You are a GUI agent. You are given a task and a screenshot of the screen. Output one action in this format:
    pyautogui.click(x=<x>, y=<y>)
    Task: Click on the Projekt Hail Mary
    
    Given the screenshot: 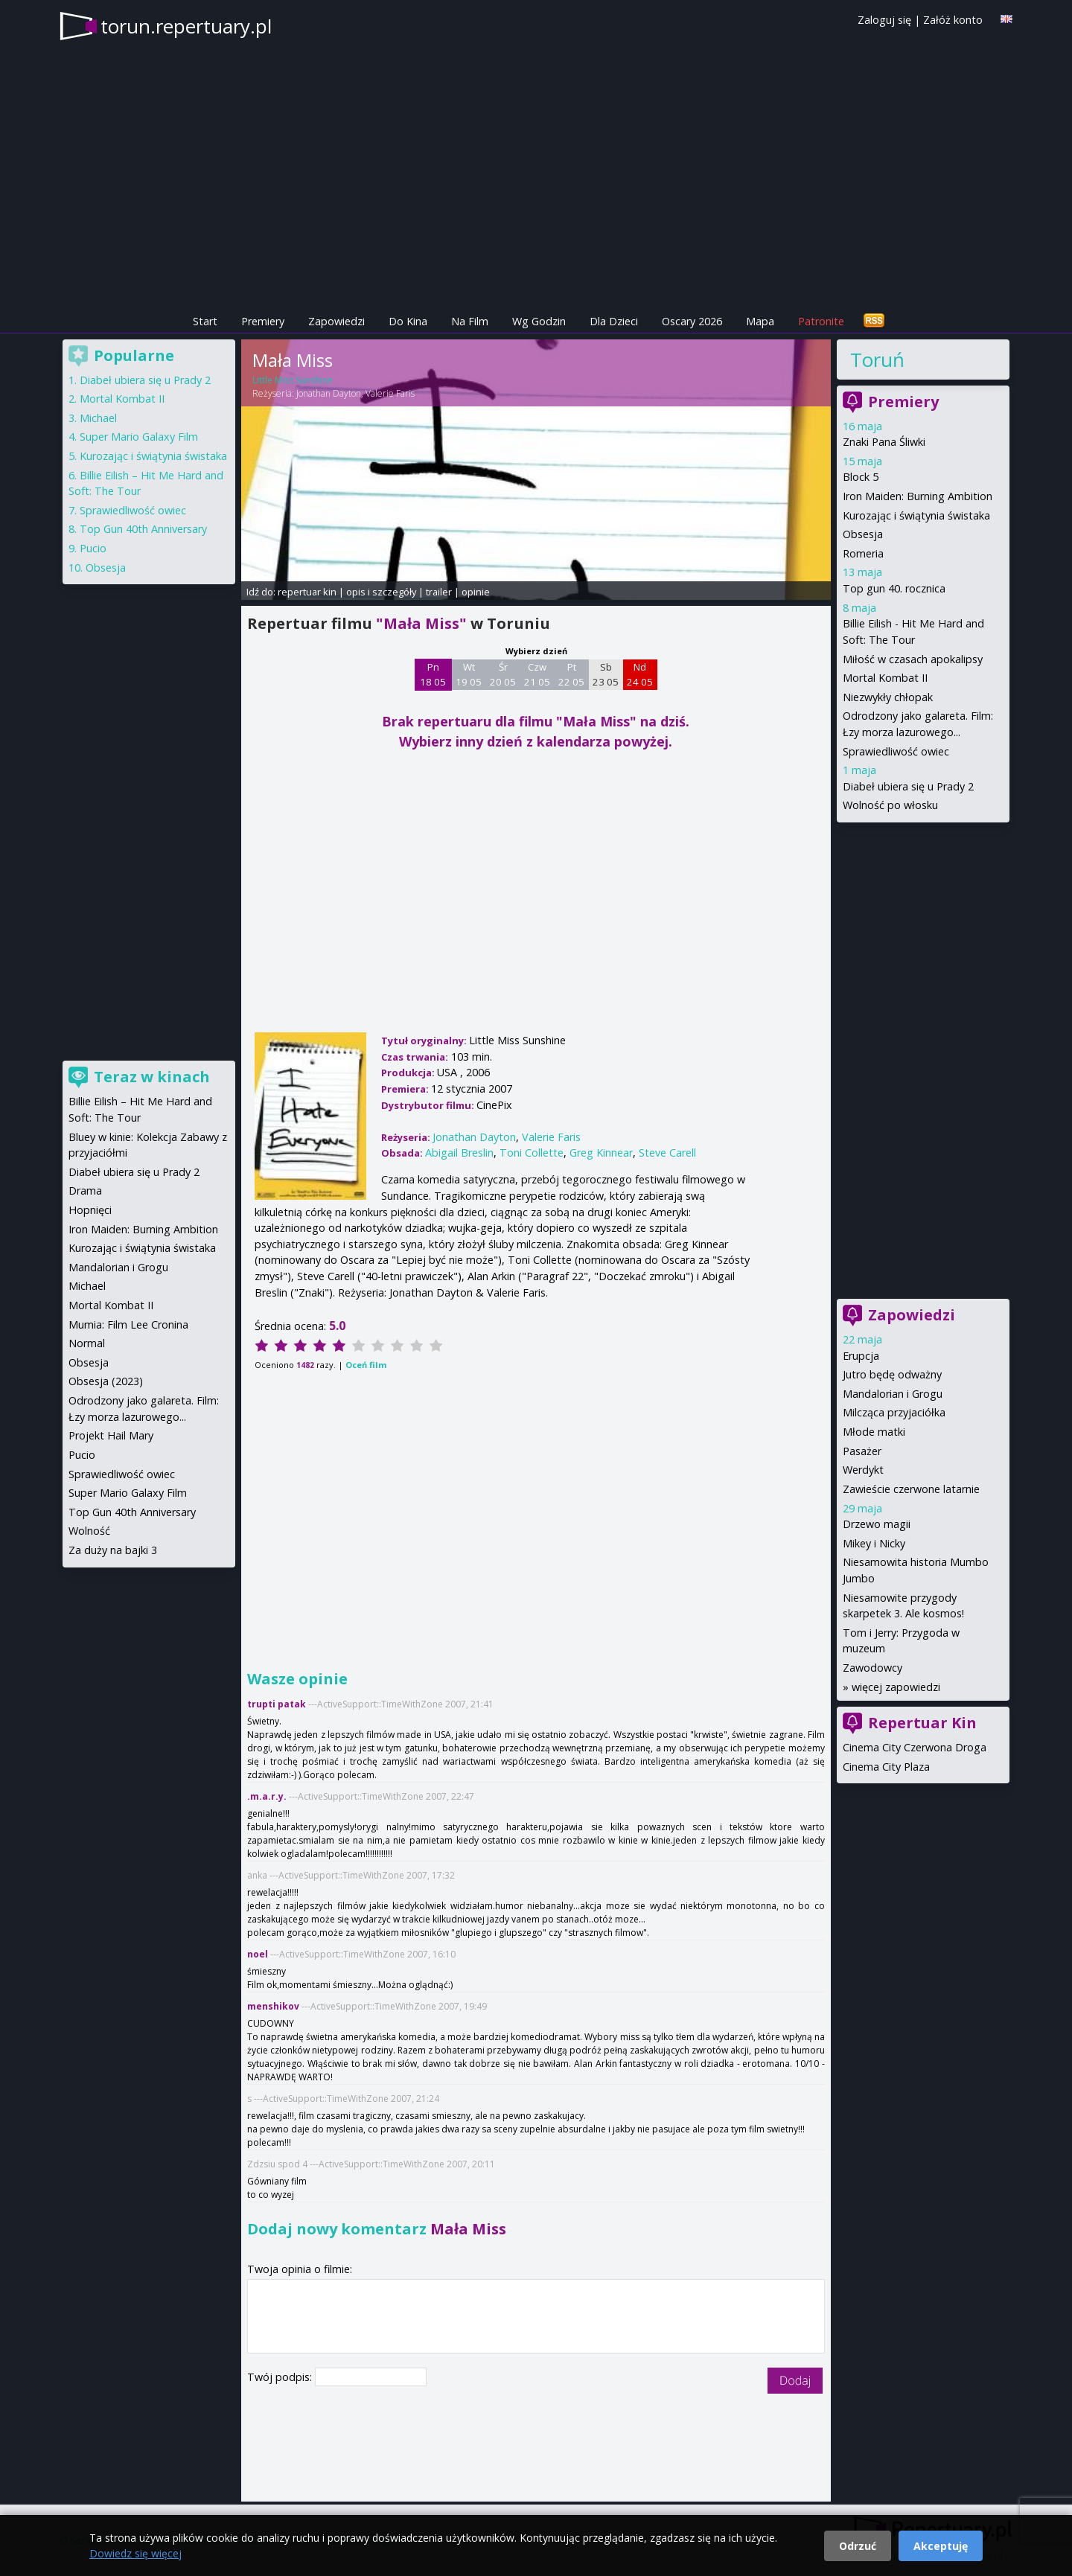 What is the action you would take?
    pyautogui.click(x=110, y=1435)
    